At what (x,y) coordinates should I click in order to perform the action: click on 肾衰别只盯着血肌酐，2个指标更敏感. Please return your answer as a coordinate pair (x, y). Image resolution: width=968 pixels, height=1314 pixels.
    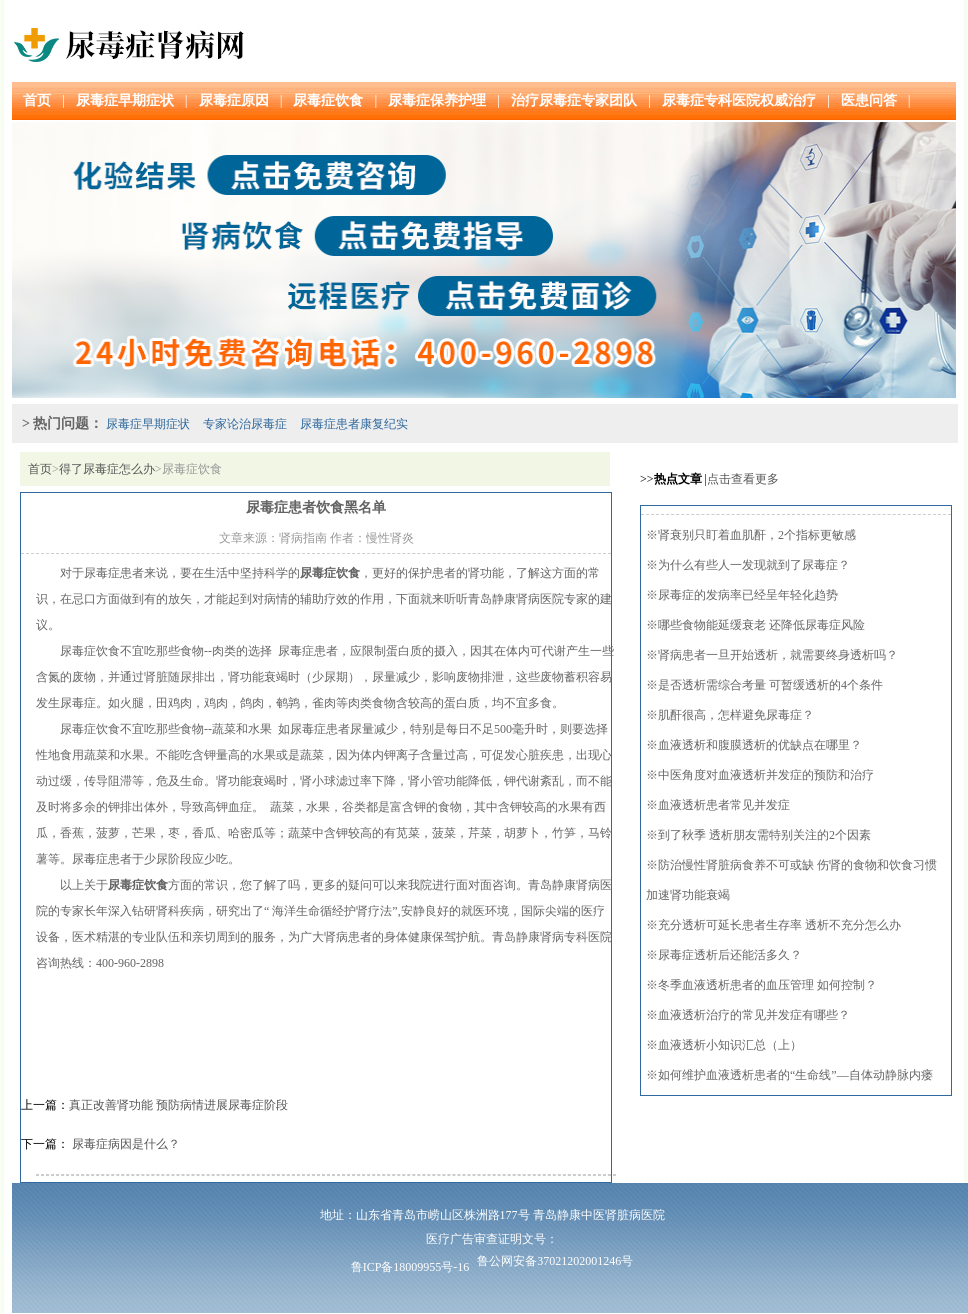
    Looking at the image, I should click on (757, 535).